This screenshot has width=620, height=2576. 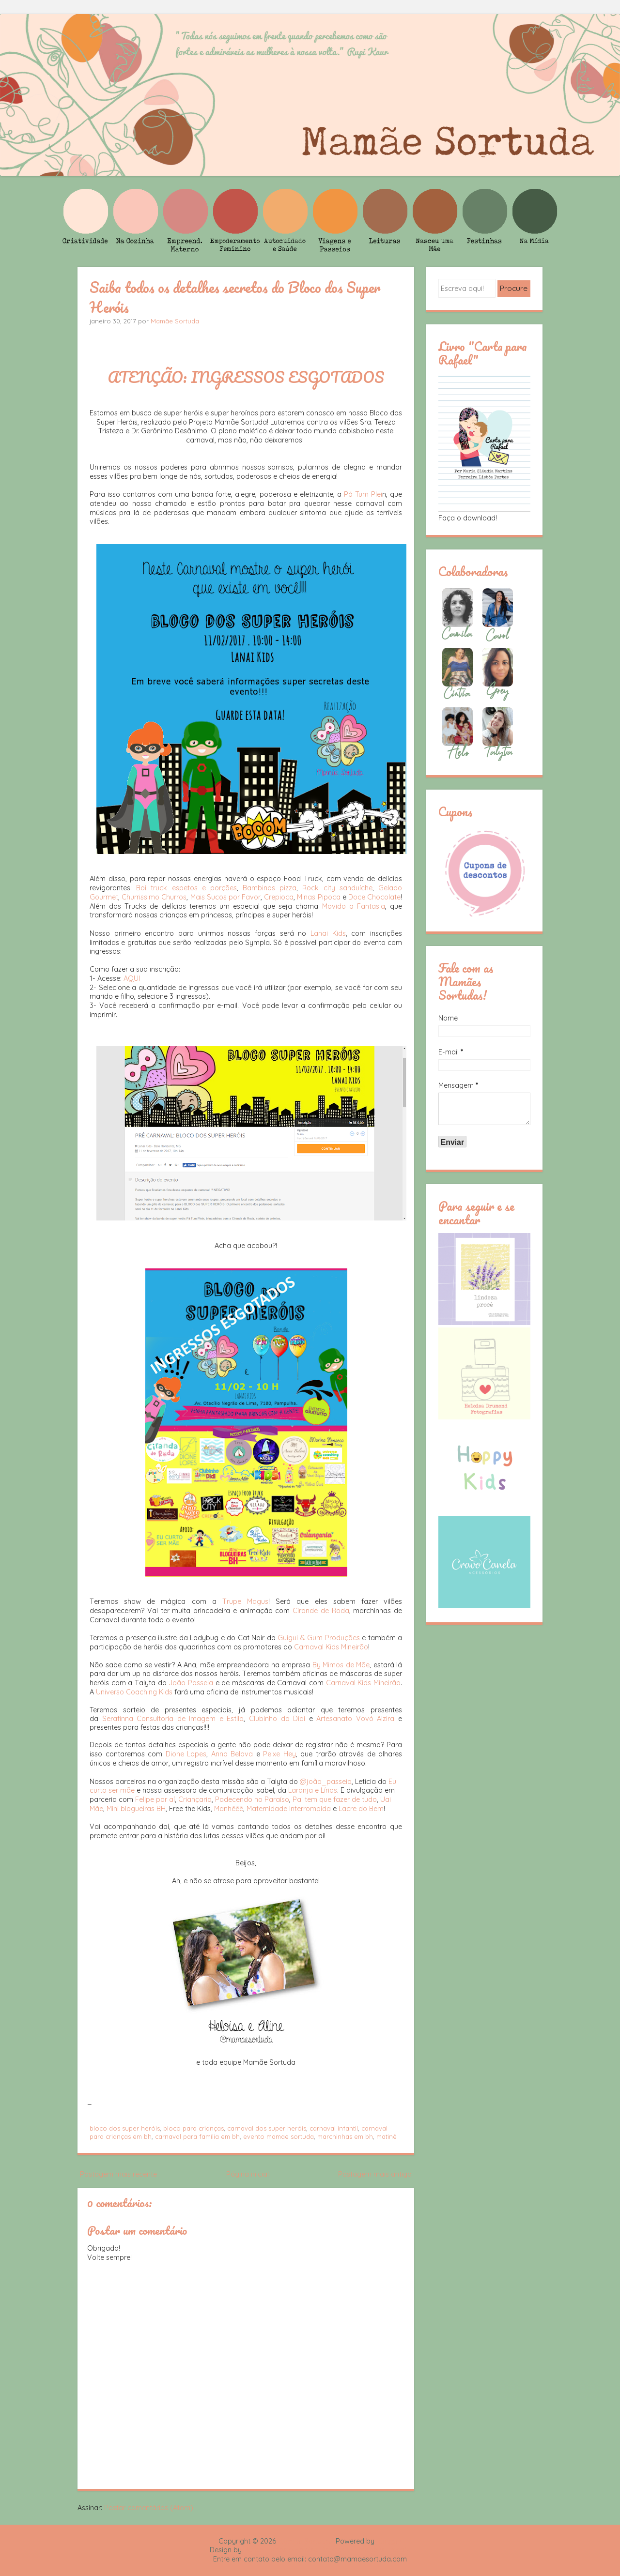 What do you see at coordinates (312, 1790) in the screenshot?
I see `Laranja e Lírios` at bounding box center [312, 1790].